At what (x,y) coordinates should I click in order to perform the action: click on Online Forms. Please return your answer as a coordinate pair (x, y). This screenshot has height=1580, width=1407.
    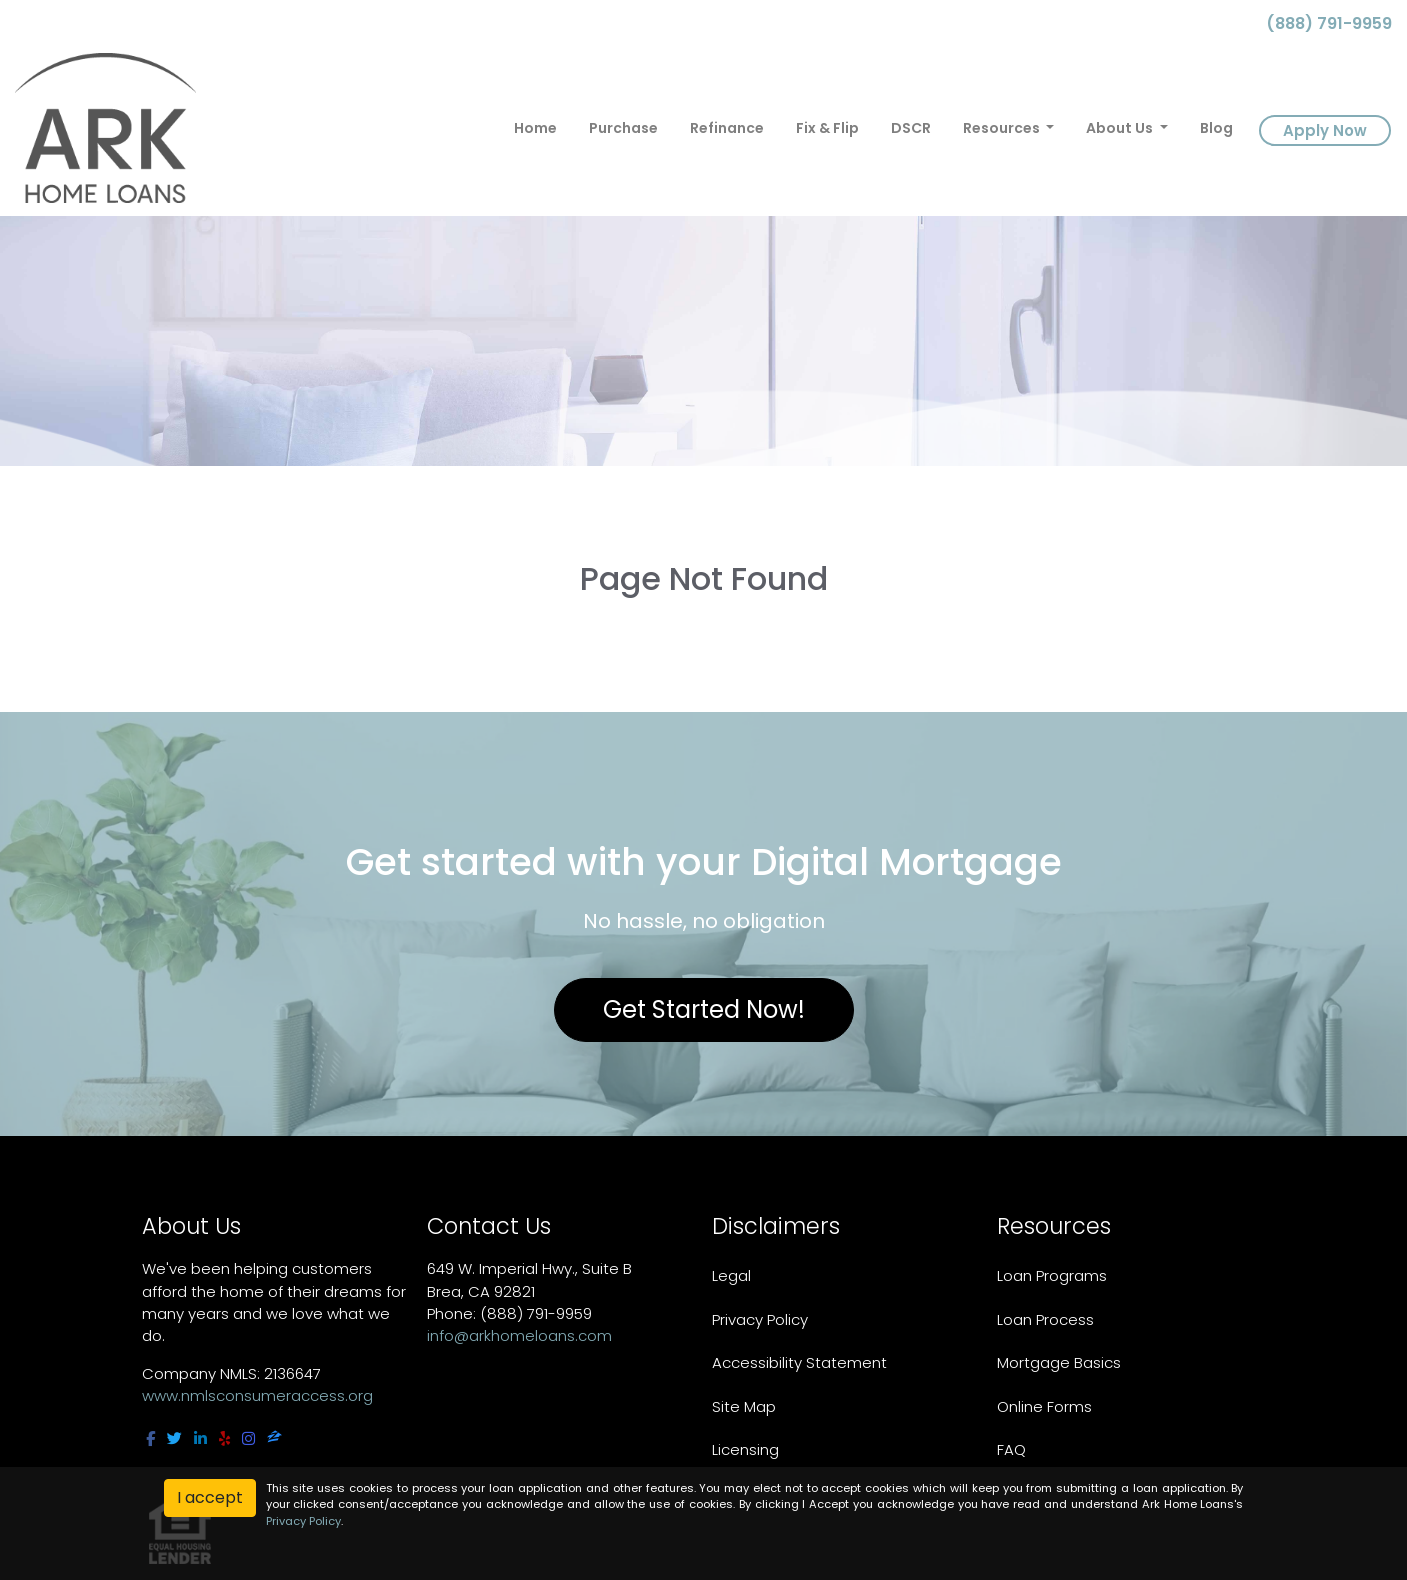
    Looking at the image, I should click on (1044, 1406).